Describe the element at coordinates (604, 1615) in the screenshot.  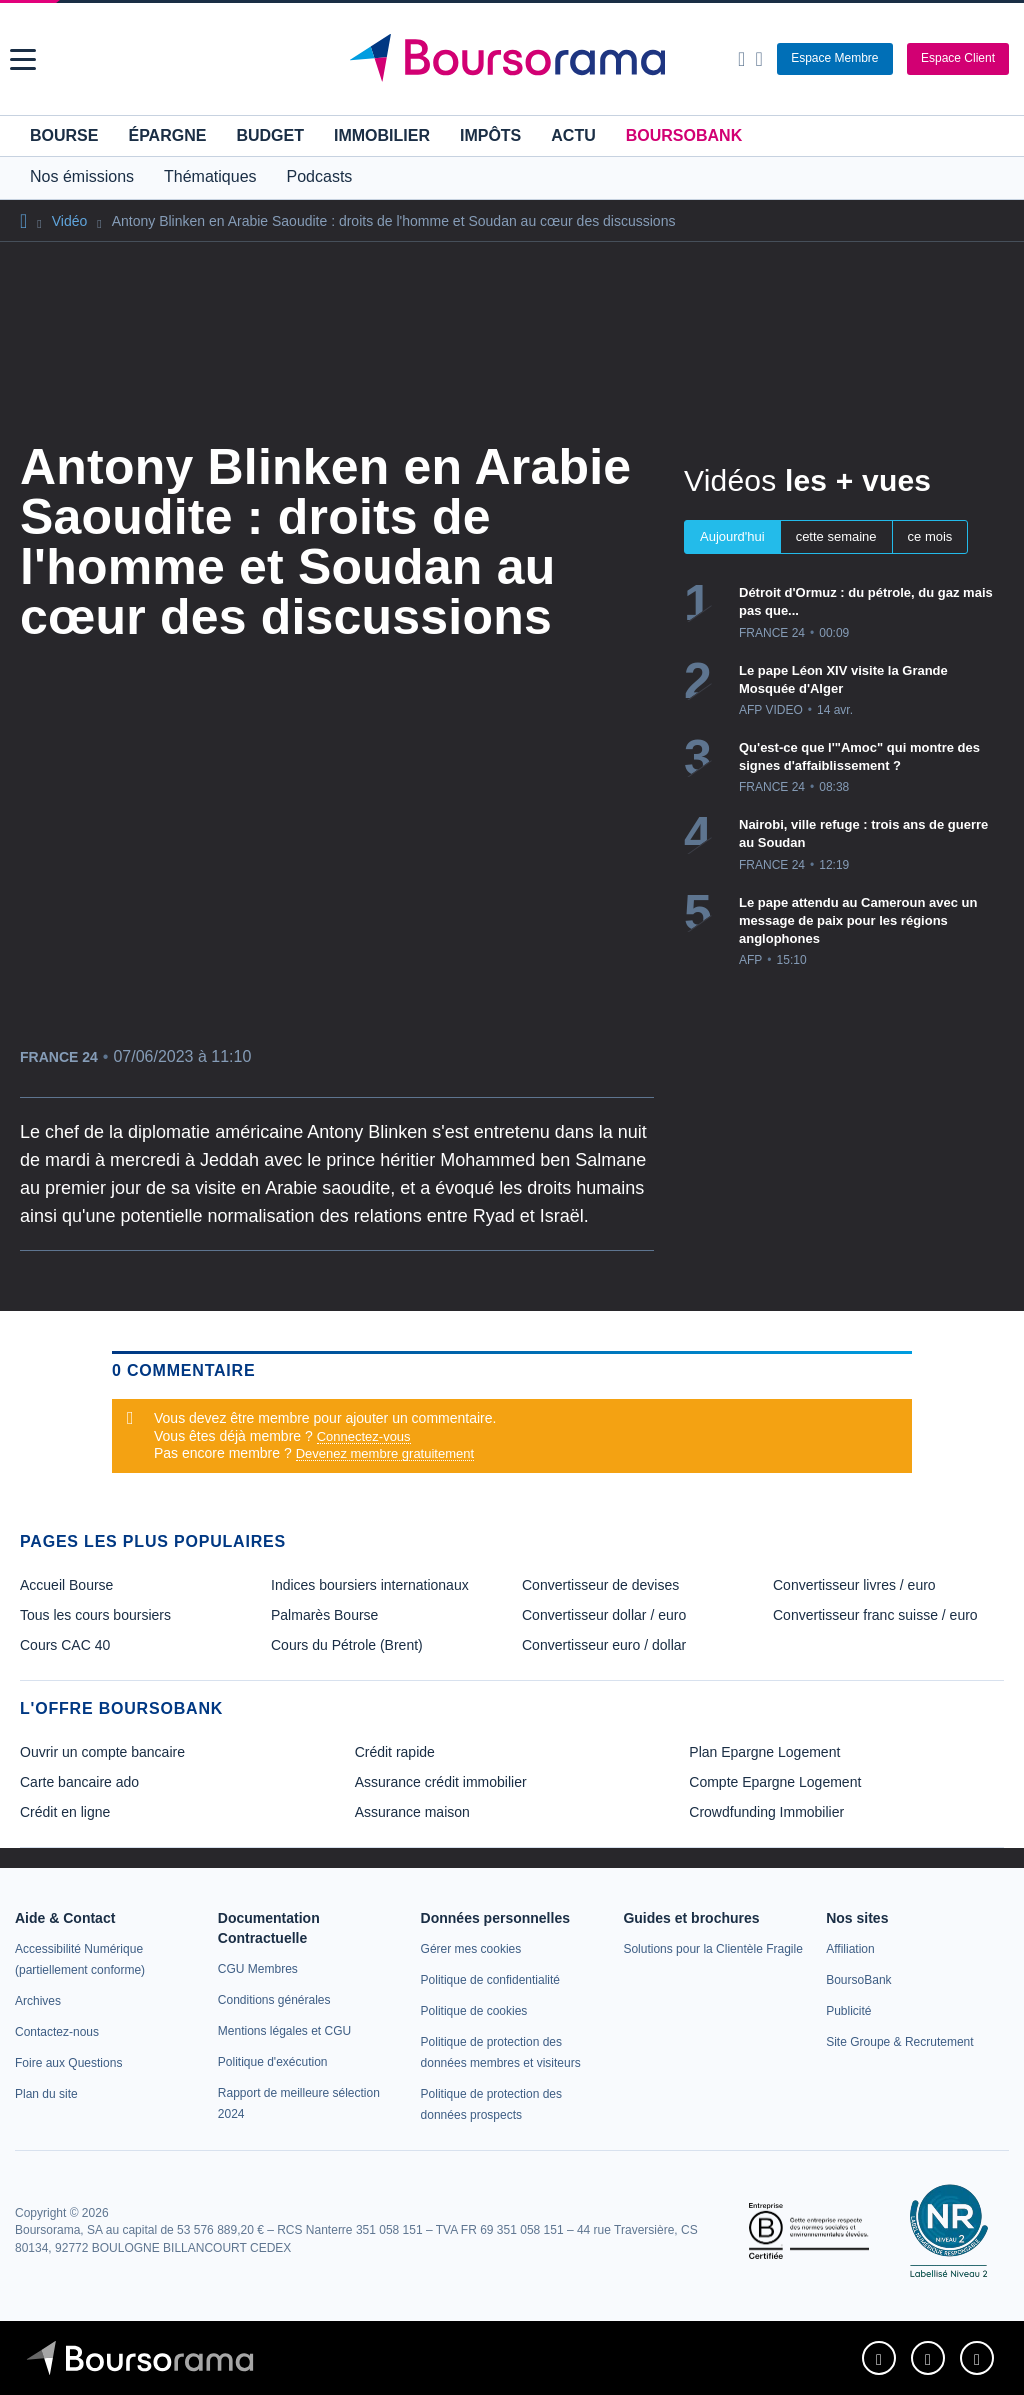
I see `Convertisseur dollar / euro [link]` at that location.